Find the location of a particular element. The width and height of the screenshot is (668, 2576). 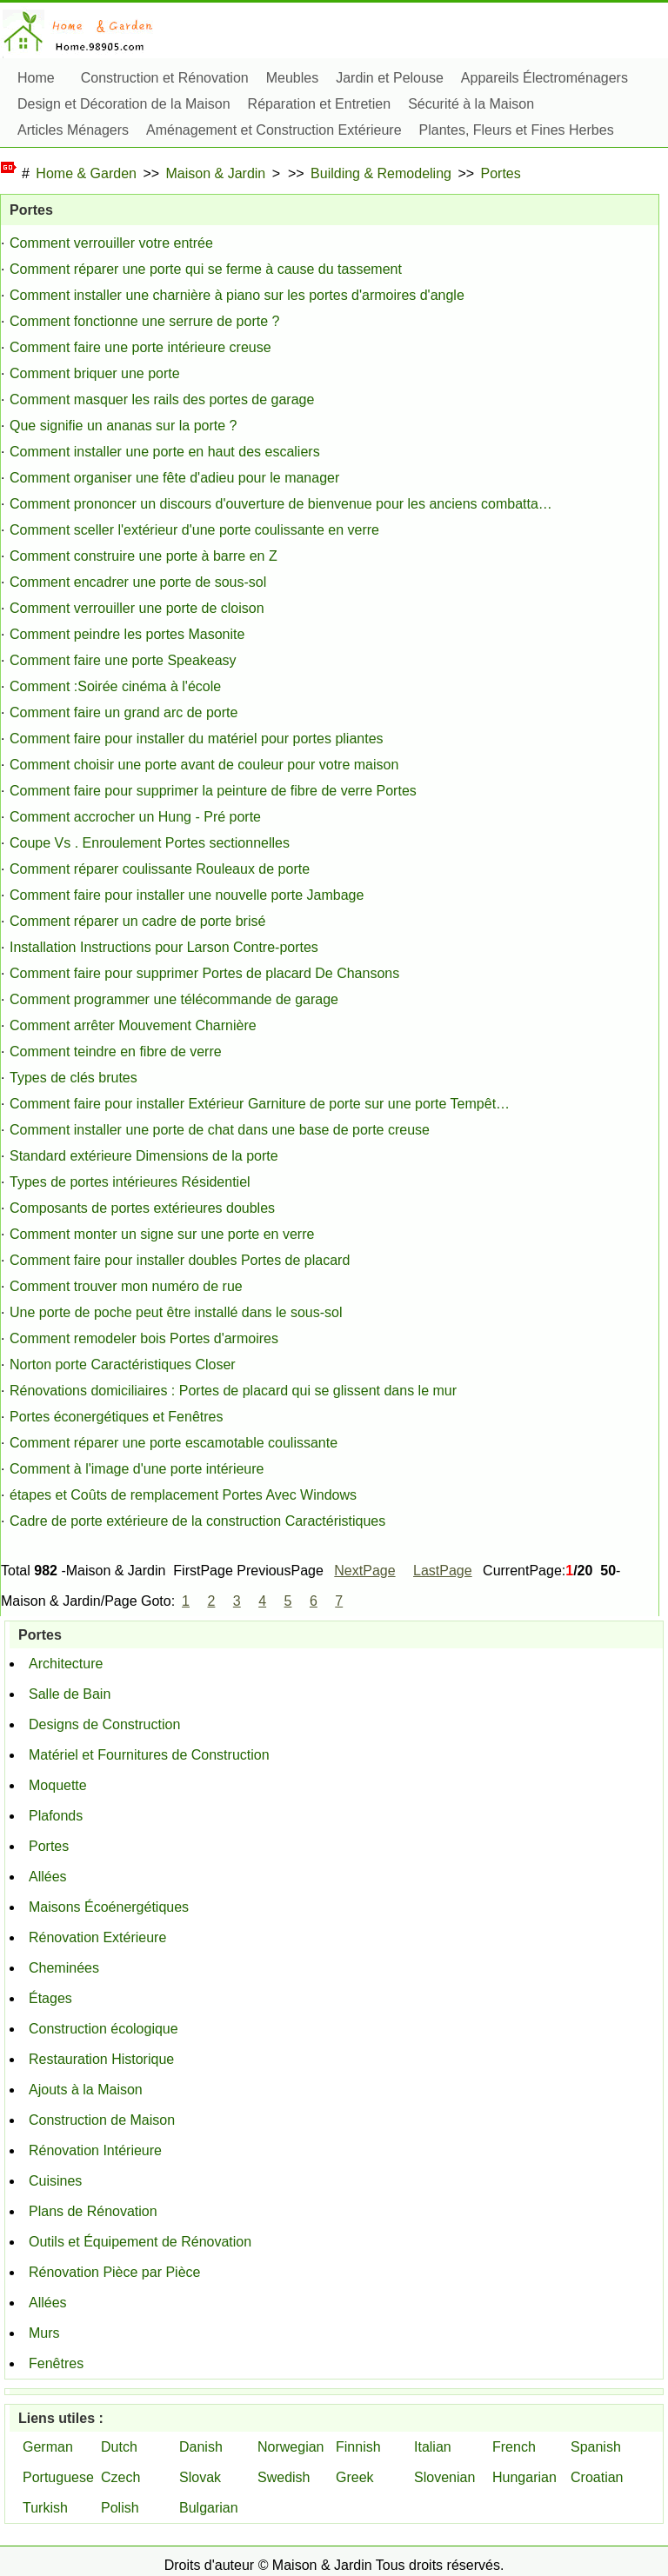

Polish is located at coordinates (120, 2507).